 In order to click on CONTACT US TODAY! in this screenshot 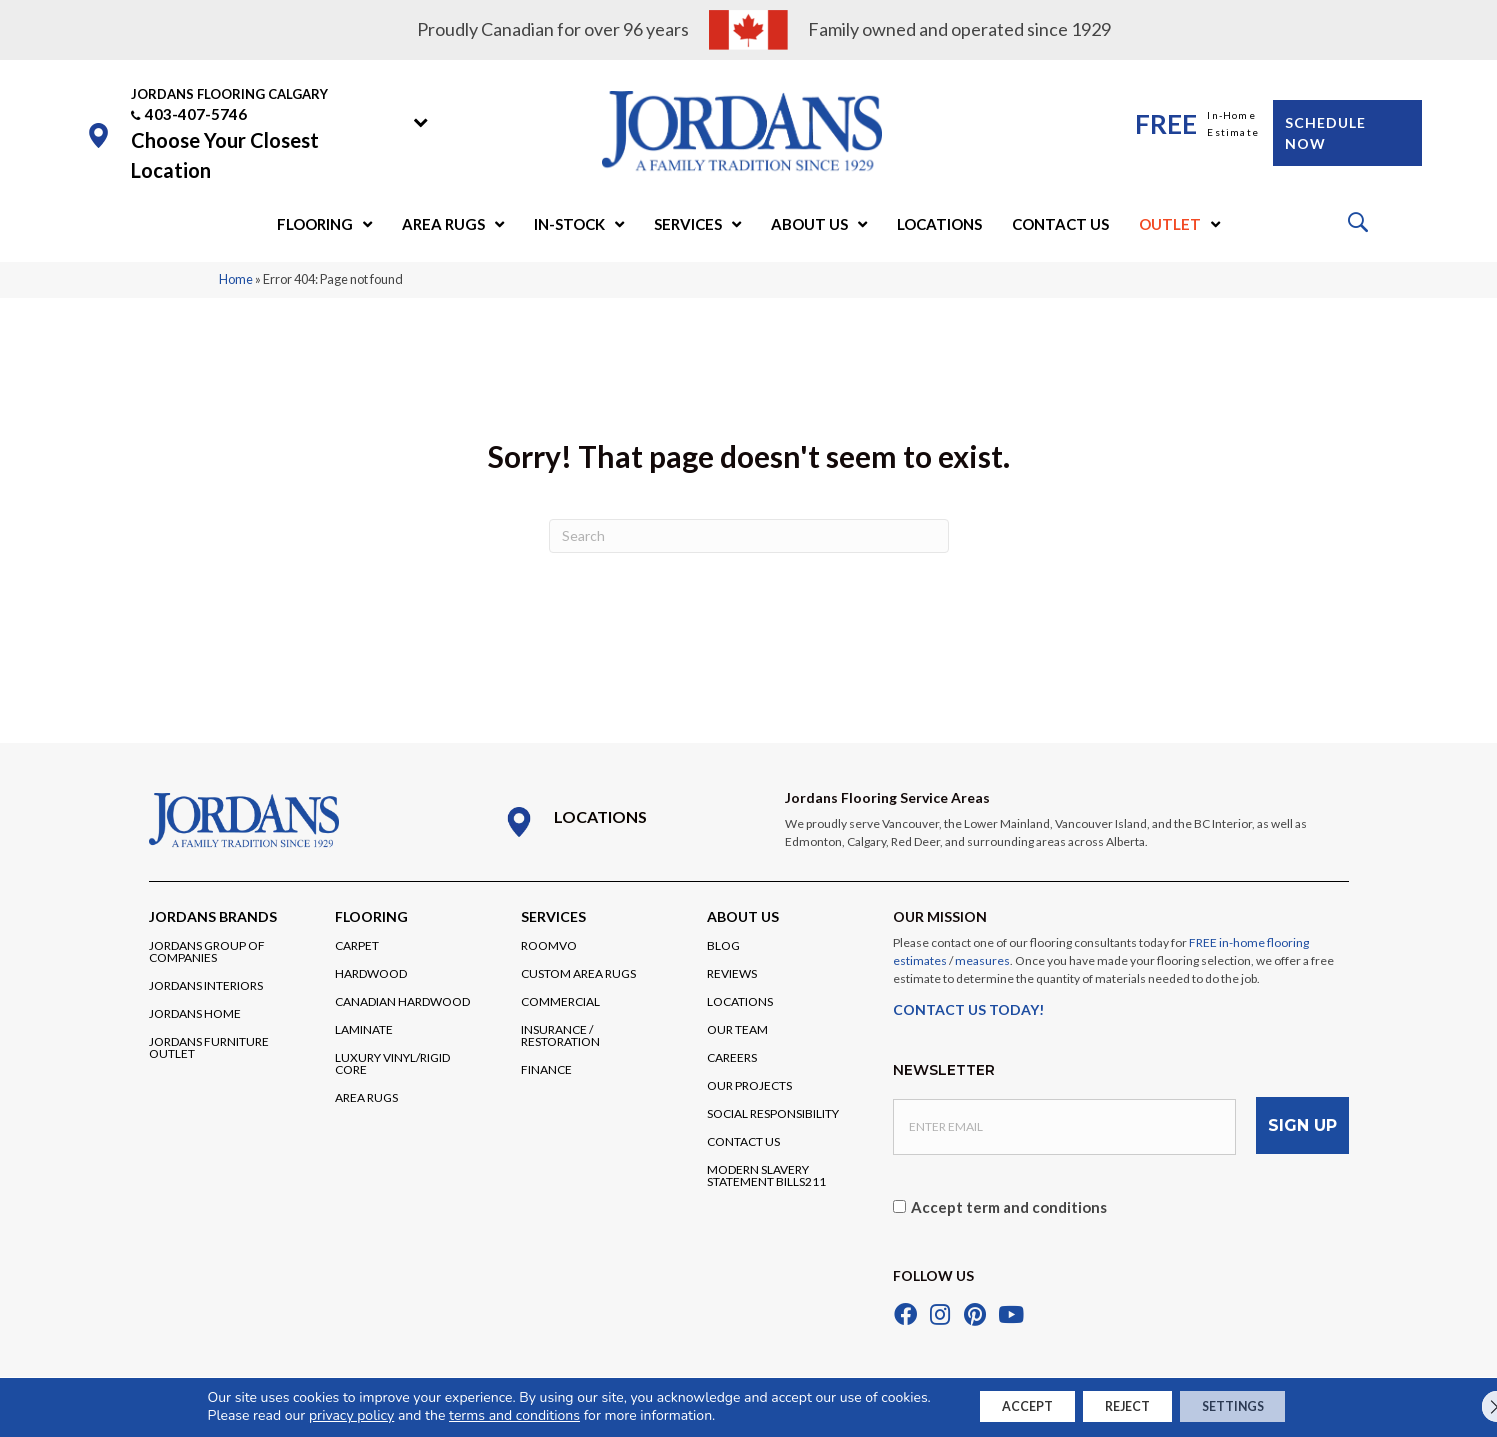, I will do `click(968, 1009)`.